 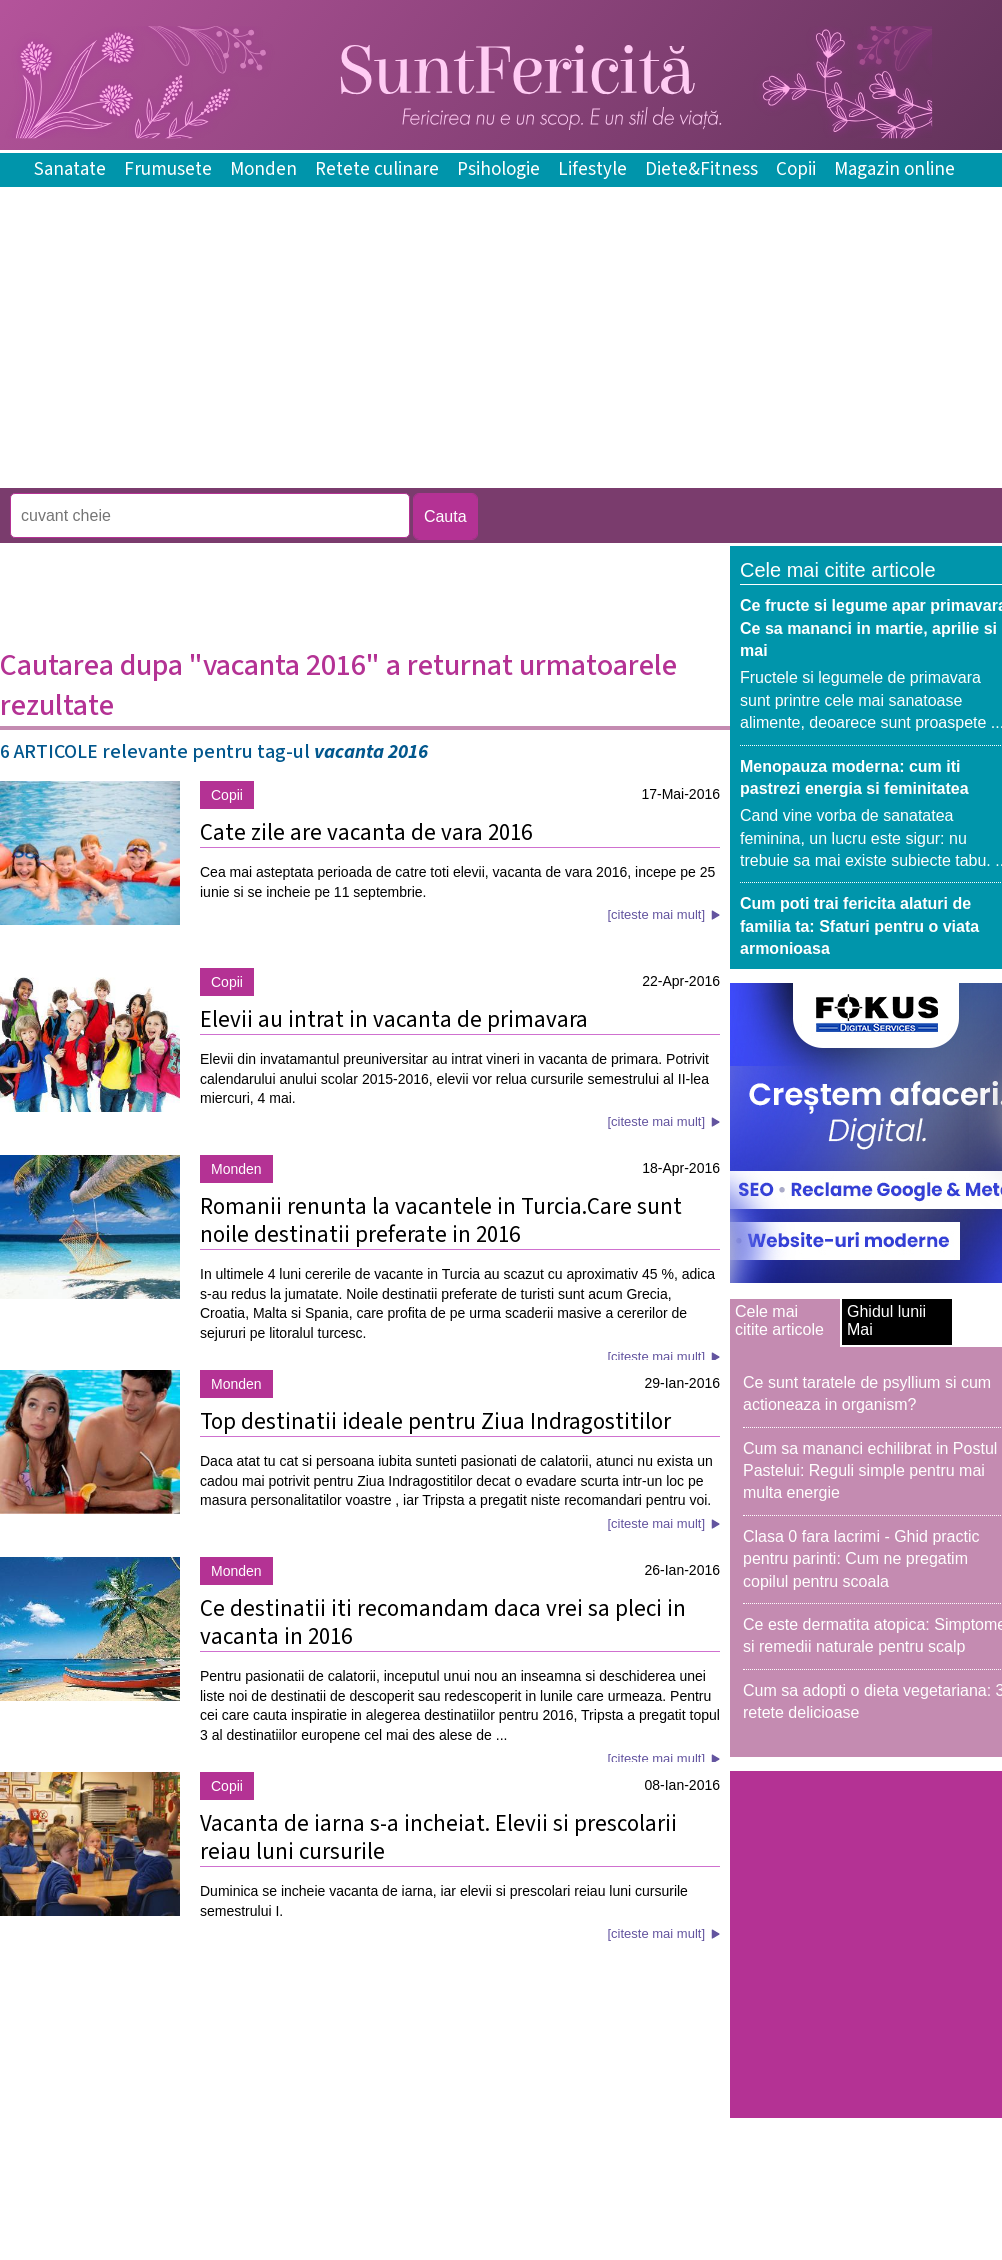 What do you see at coordinates (70, 169) in the screenshot?
I see `Sanatate` at bounding box center [70, 169].